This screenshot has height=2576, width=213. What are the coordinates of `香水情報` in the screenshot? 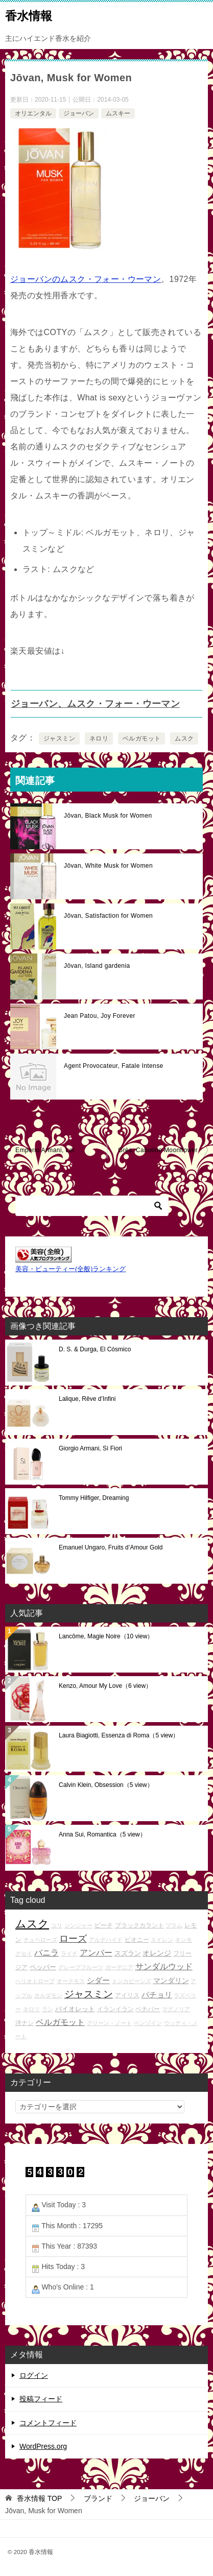 It's located at (28, 14).